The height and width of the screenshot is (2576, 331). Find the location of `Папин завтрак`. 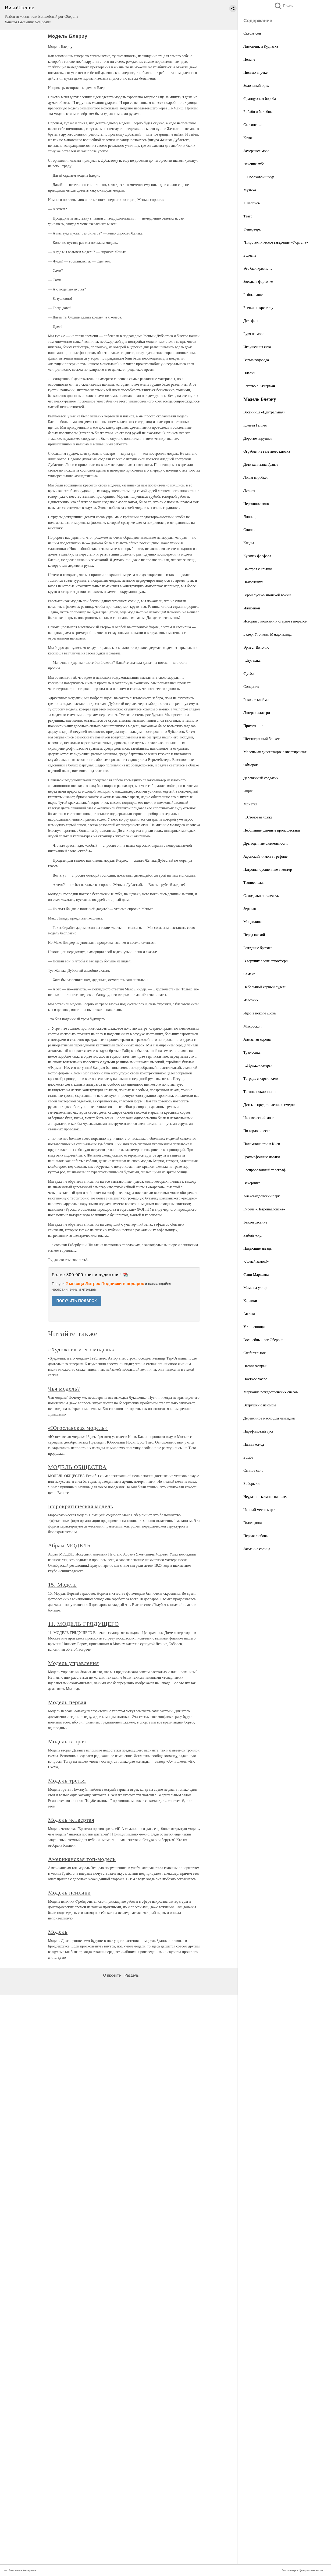

Папин завтрак is located at coordinates (255, 1366).